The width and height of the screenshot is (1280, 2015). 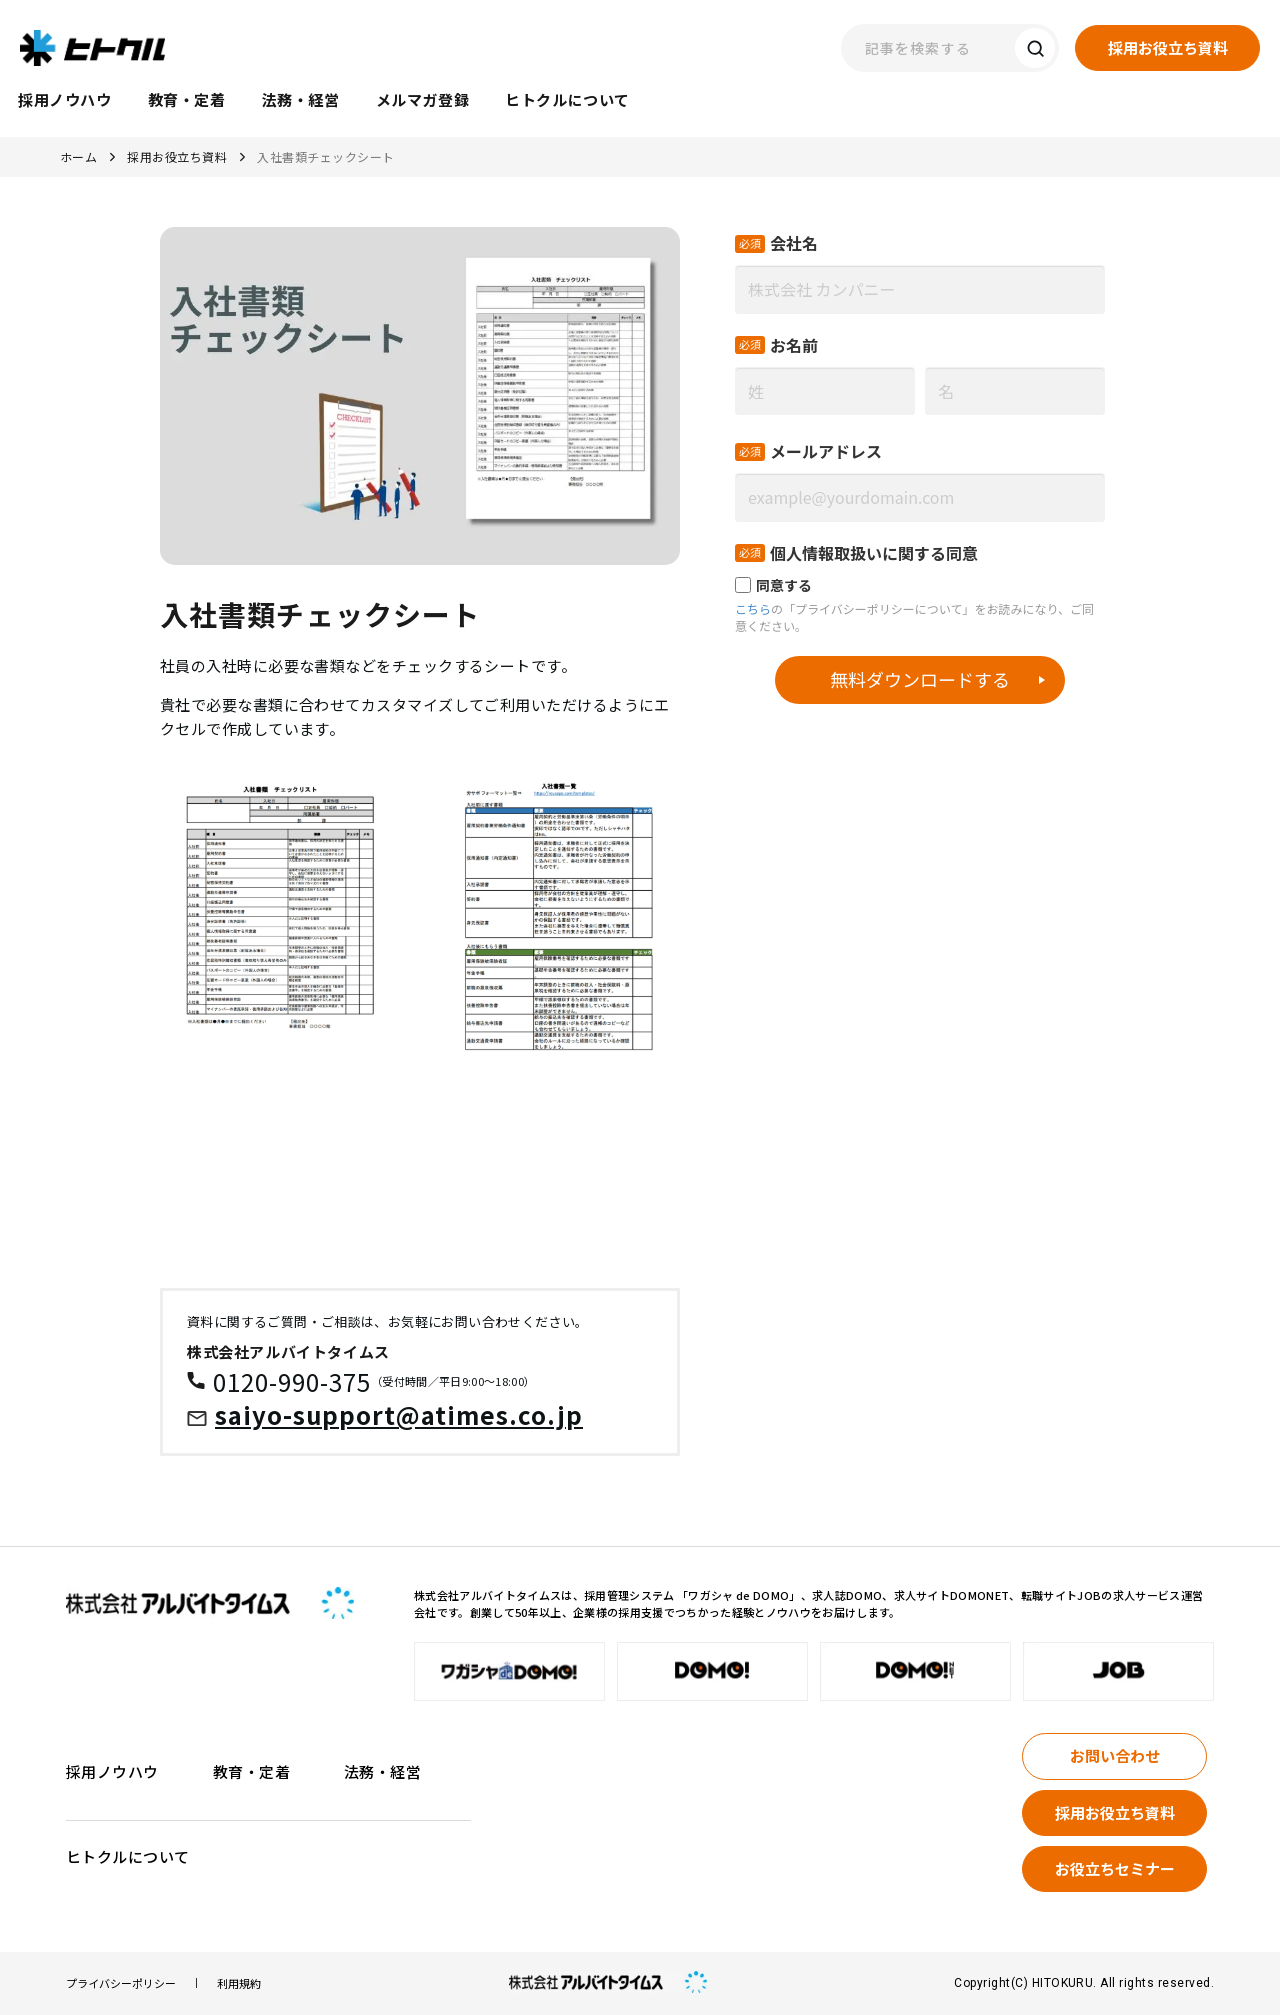 What do you see at coordinates (121, 1983) in the screenshot?
I see `プライバシーポリシー` at bounding box center [121, 1983].